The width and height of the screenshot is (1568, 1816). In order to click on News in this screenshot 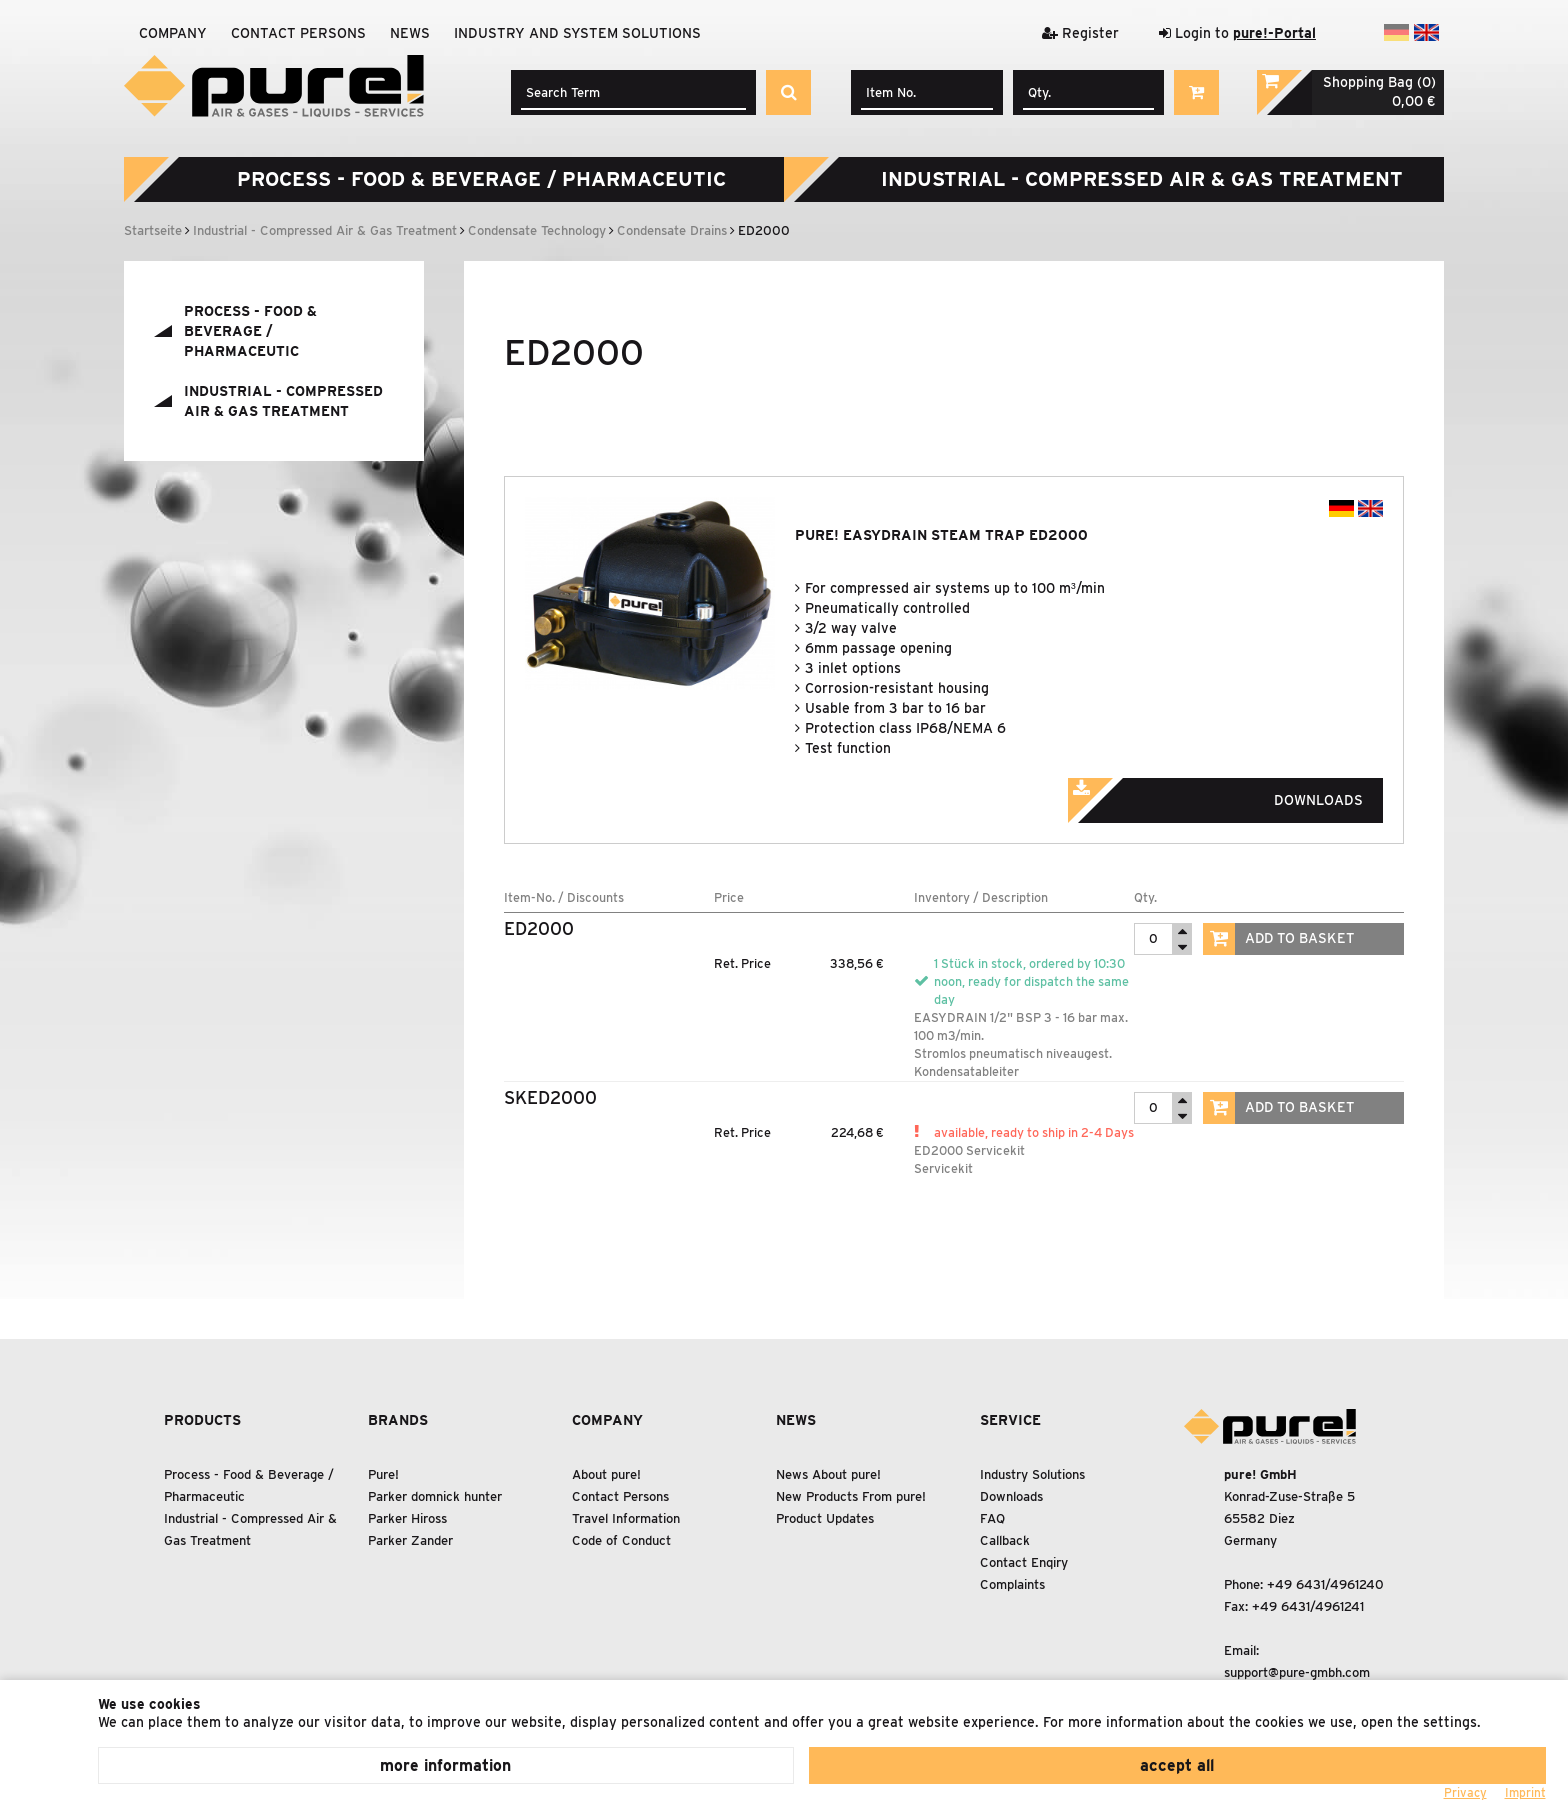, I will do `click(410, 33)`.